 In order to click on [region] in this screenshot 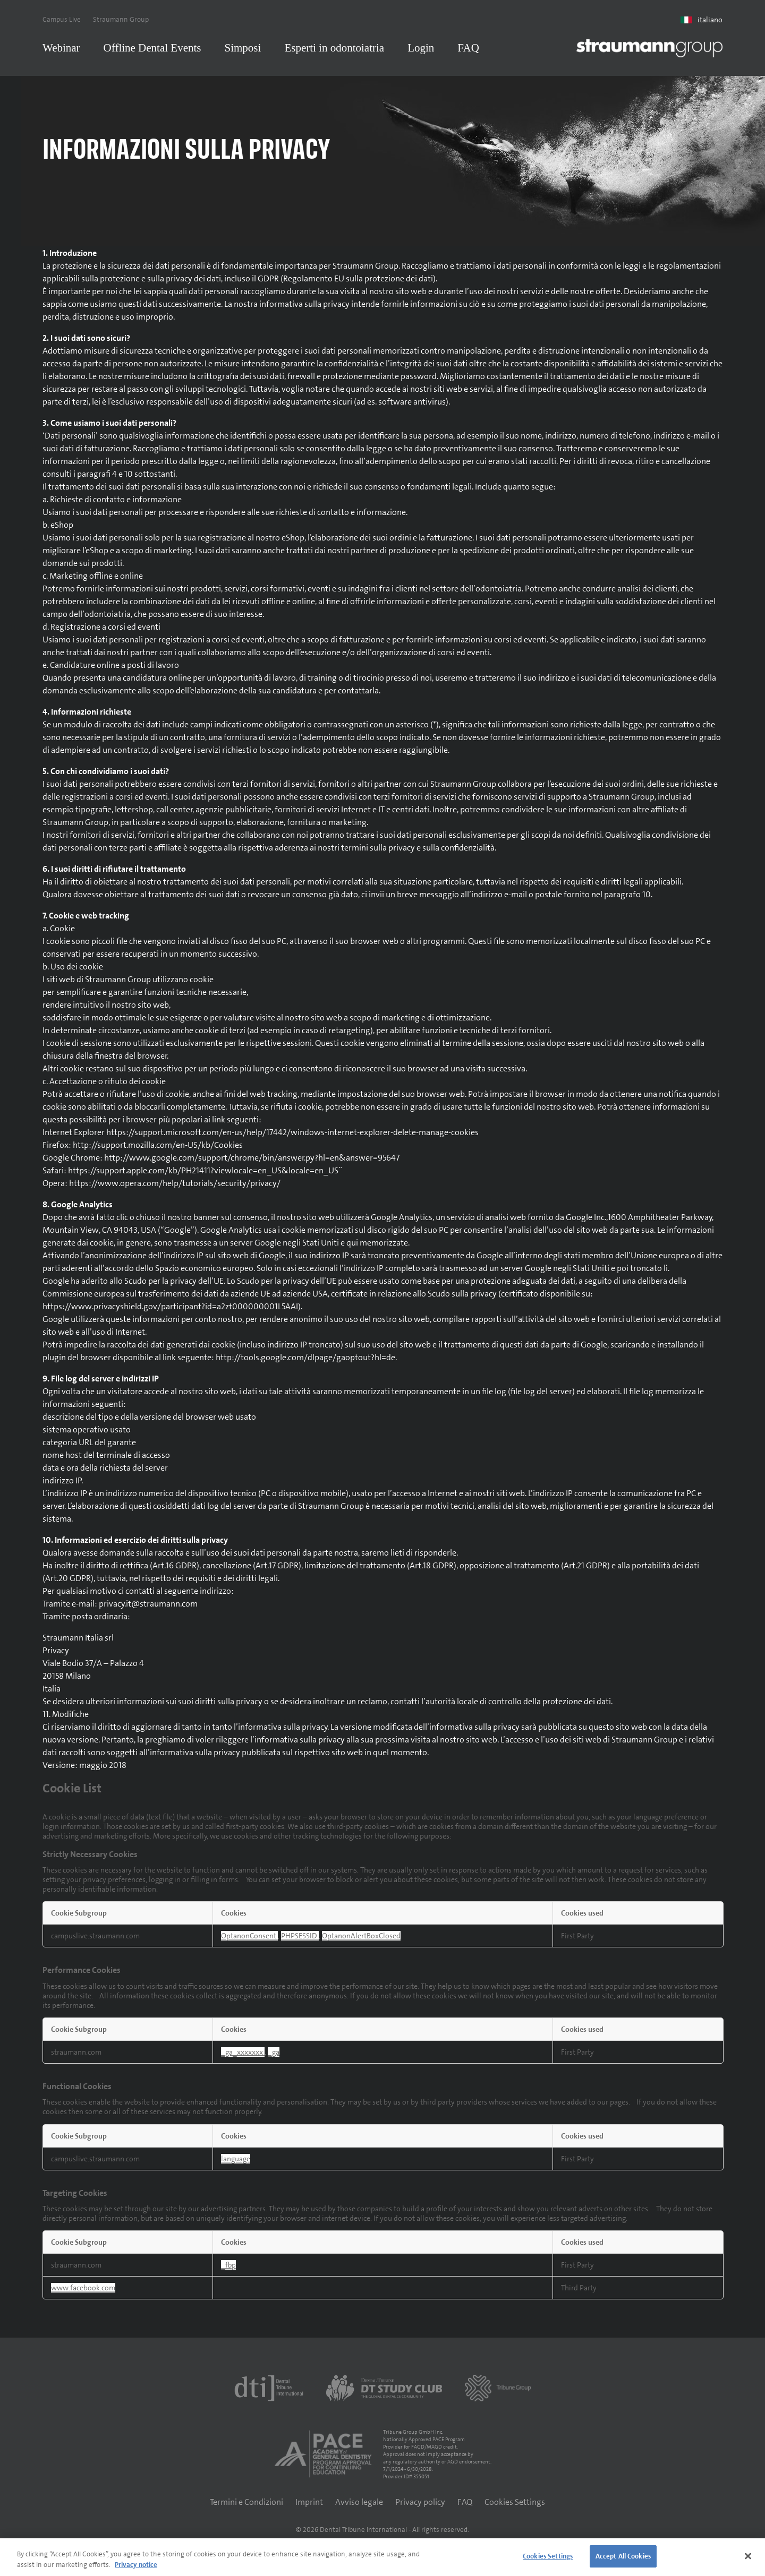, I will do `click(382, 2557)`.